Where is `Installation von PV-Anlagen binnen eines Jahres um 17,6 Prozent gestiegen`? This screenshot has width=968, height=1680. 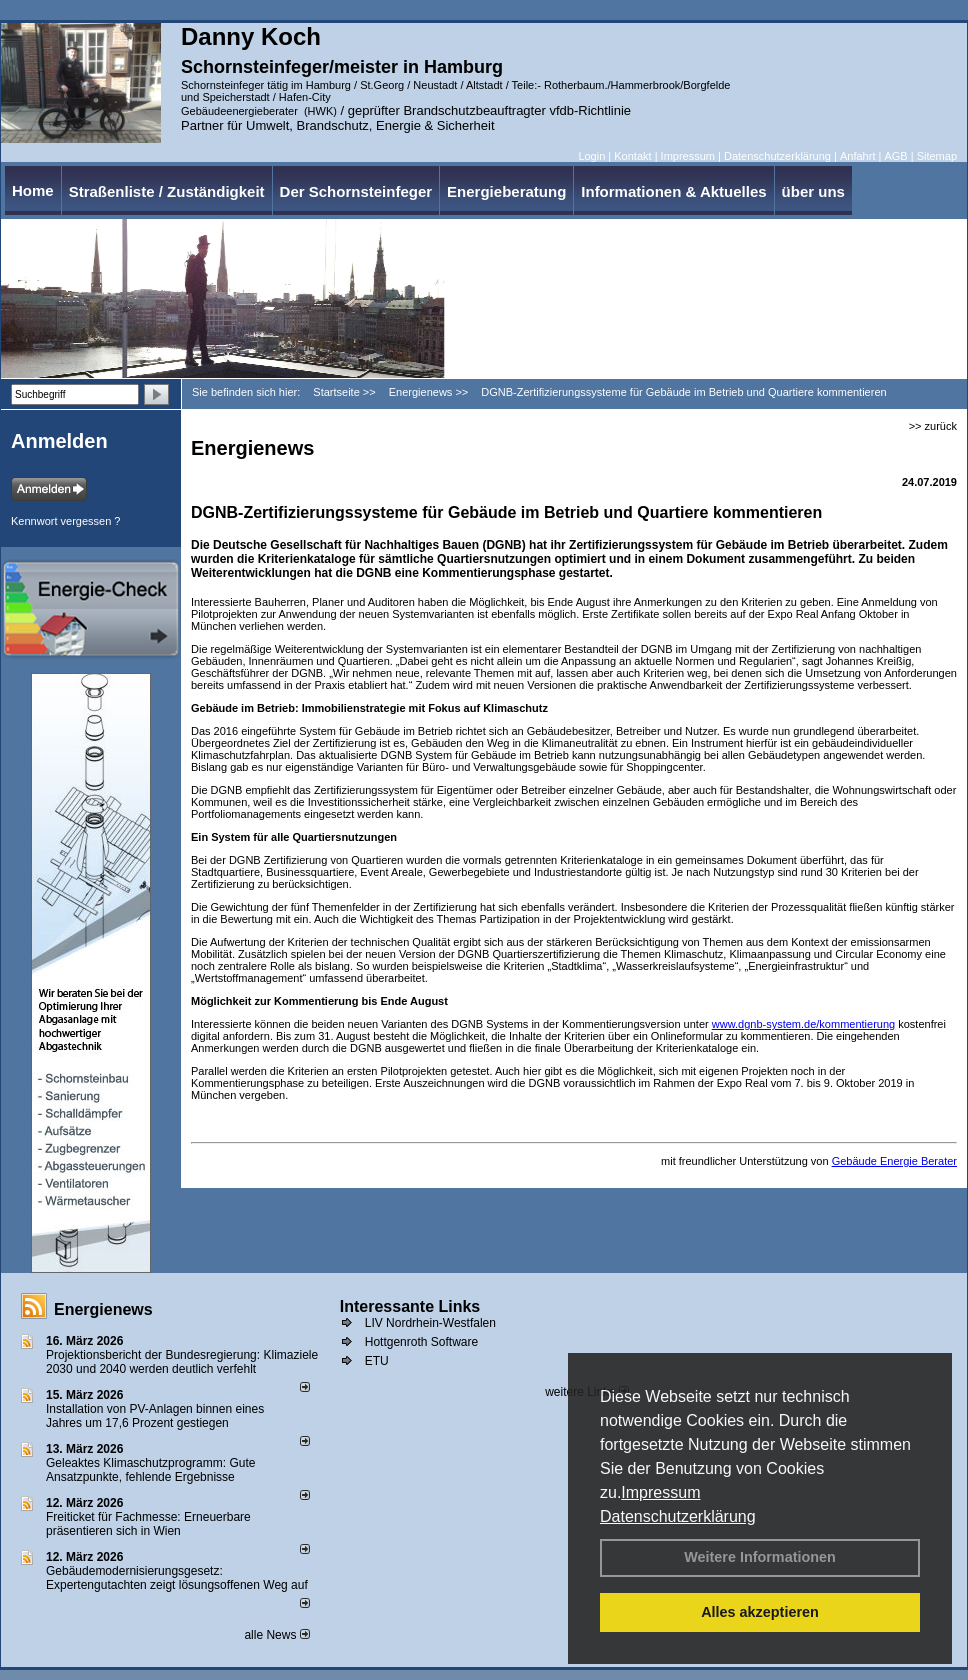 Installation von PV-Anlagen binnen eines Jahres um 17,6 Prozent gestiegen is located at coordinates (155, 1416).